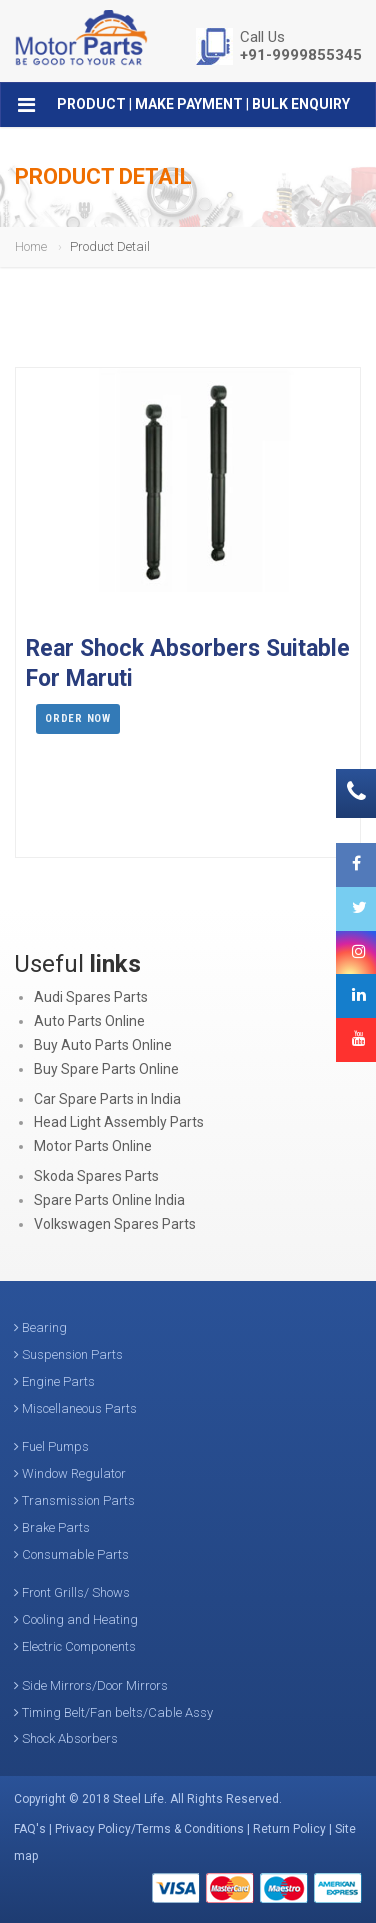 The height and width of the screenshot is (1923, 376). I want to click on Miscellaneous Parts, so click(75, 1408).